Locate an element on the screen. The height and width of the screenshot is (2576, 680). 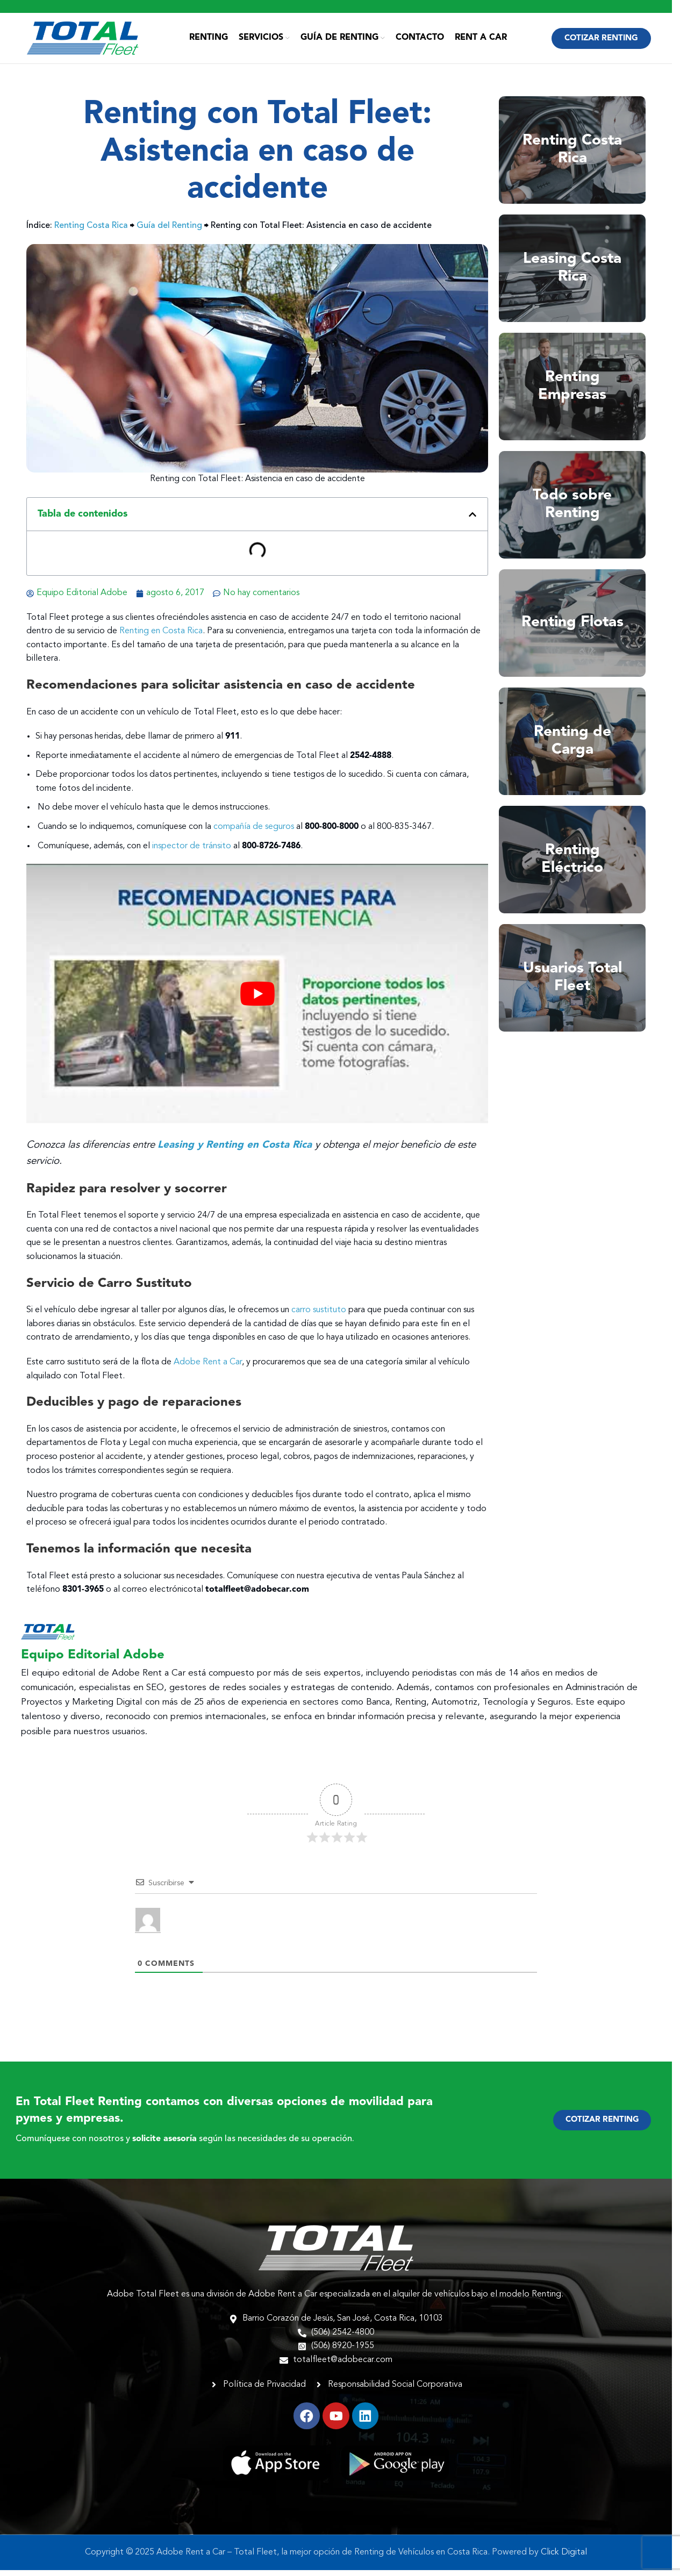
Guía del Renting is located at coordinates (169, 231).